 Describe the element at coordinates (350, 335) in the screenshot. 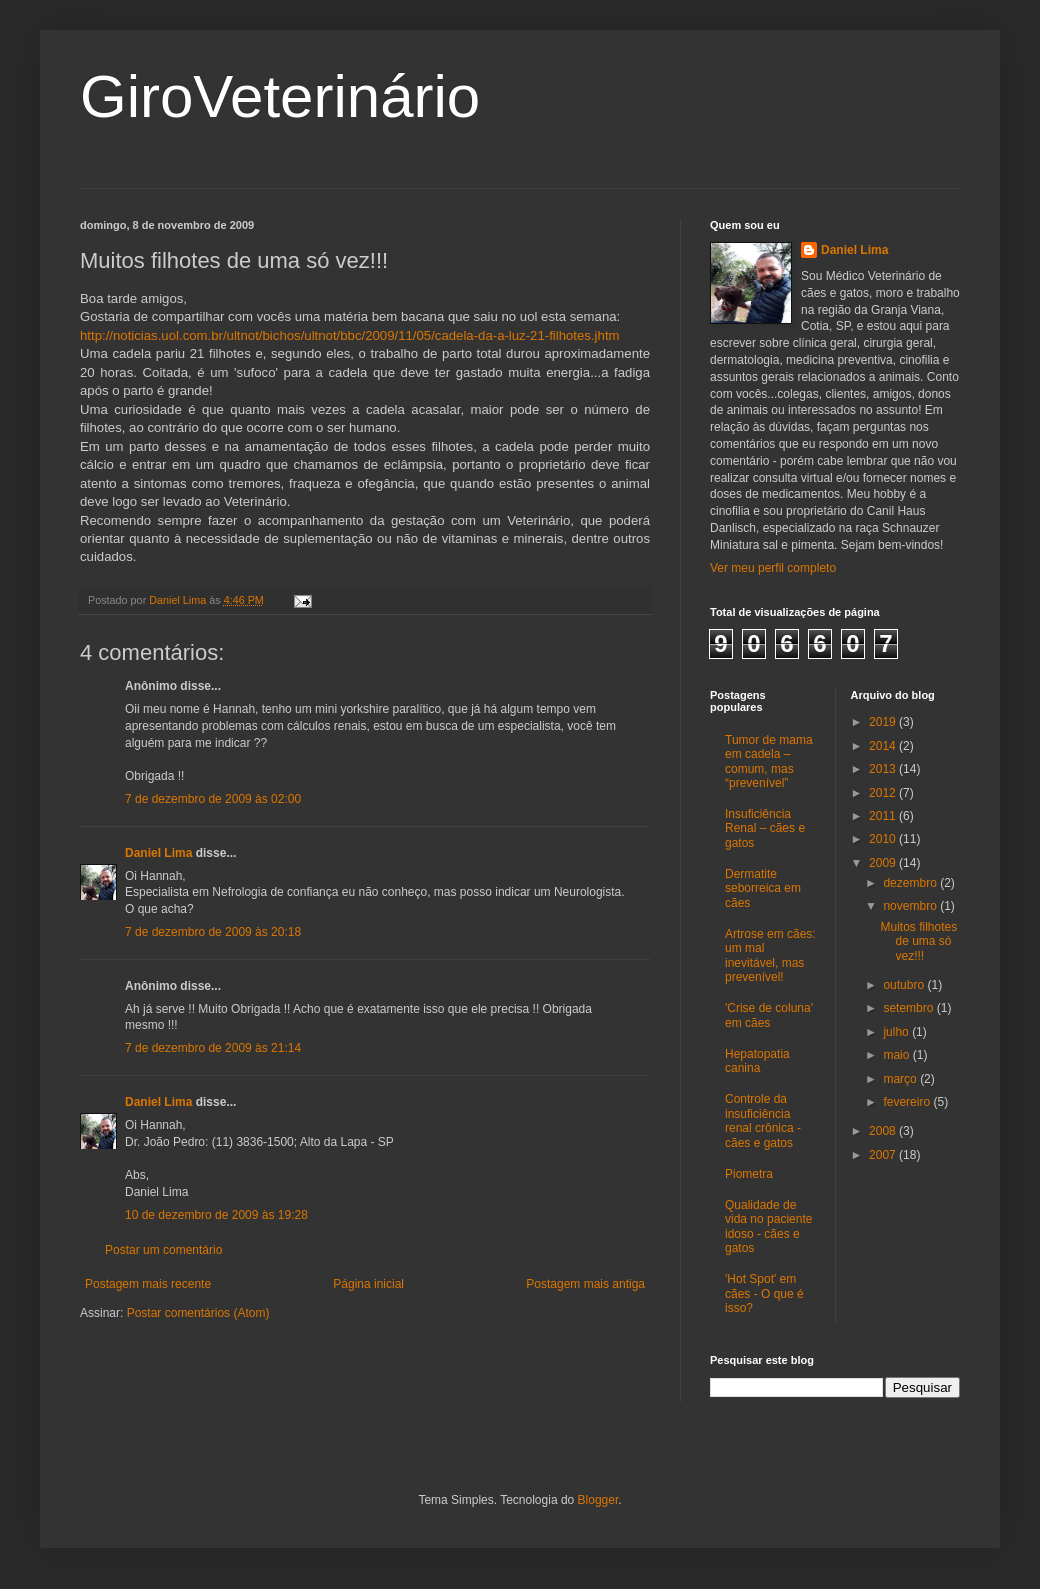

I see `http://noticias.uol.com.br/ultnot/bichos/ultnot/bbc/2009/11/05/cadela-da-a-luz-21-filhotes.jhtm` at that location.